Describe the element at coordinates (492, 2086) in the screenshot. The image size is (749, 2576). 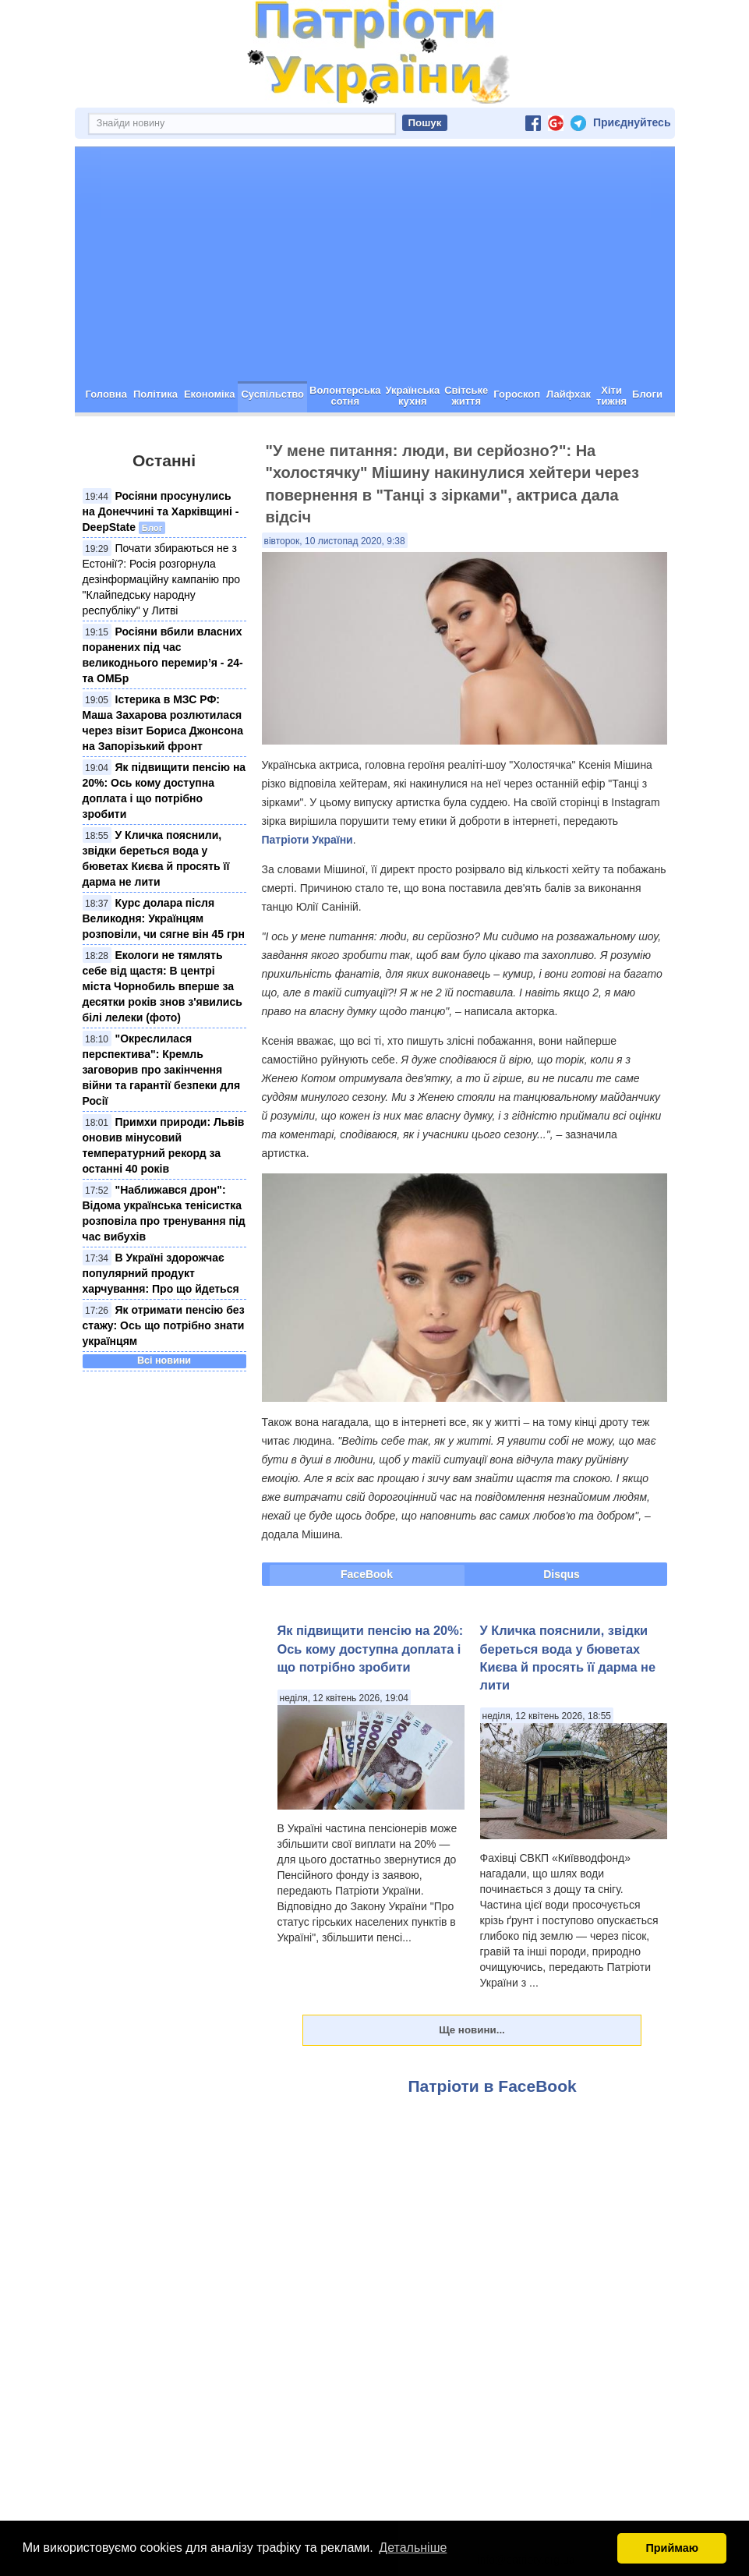
I see `Патріоти в FaceBook` at that location.